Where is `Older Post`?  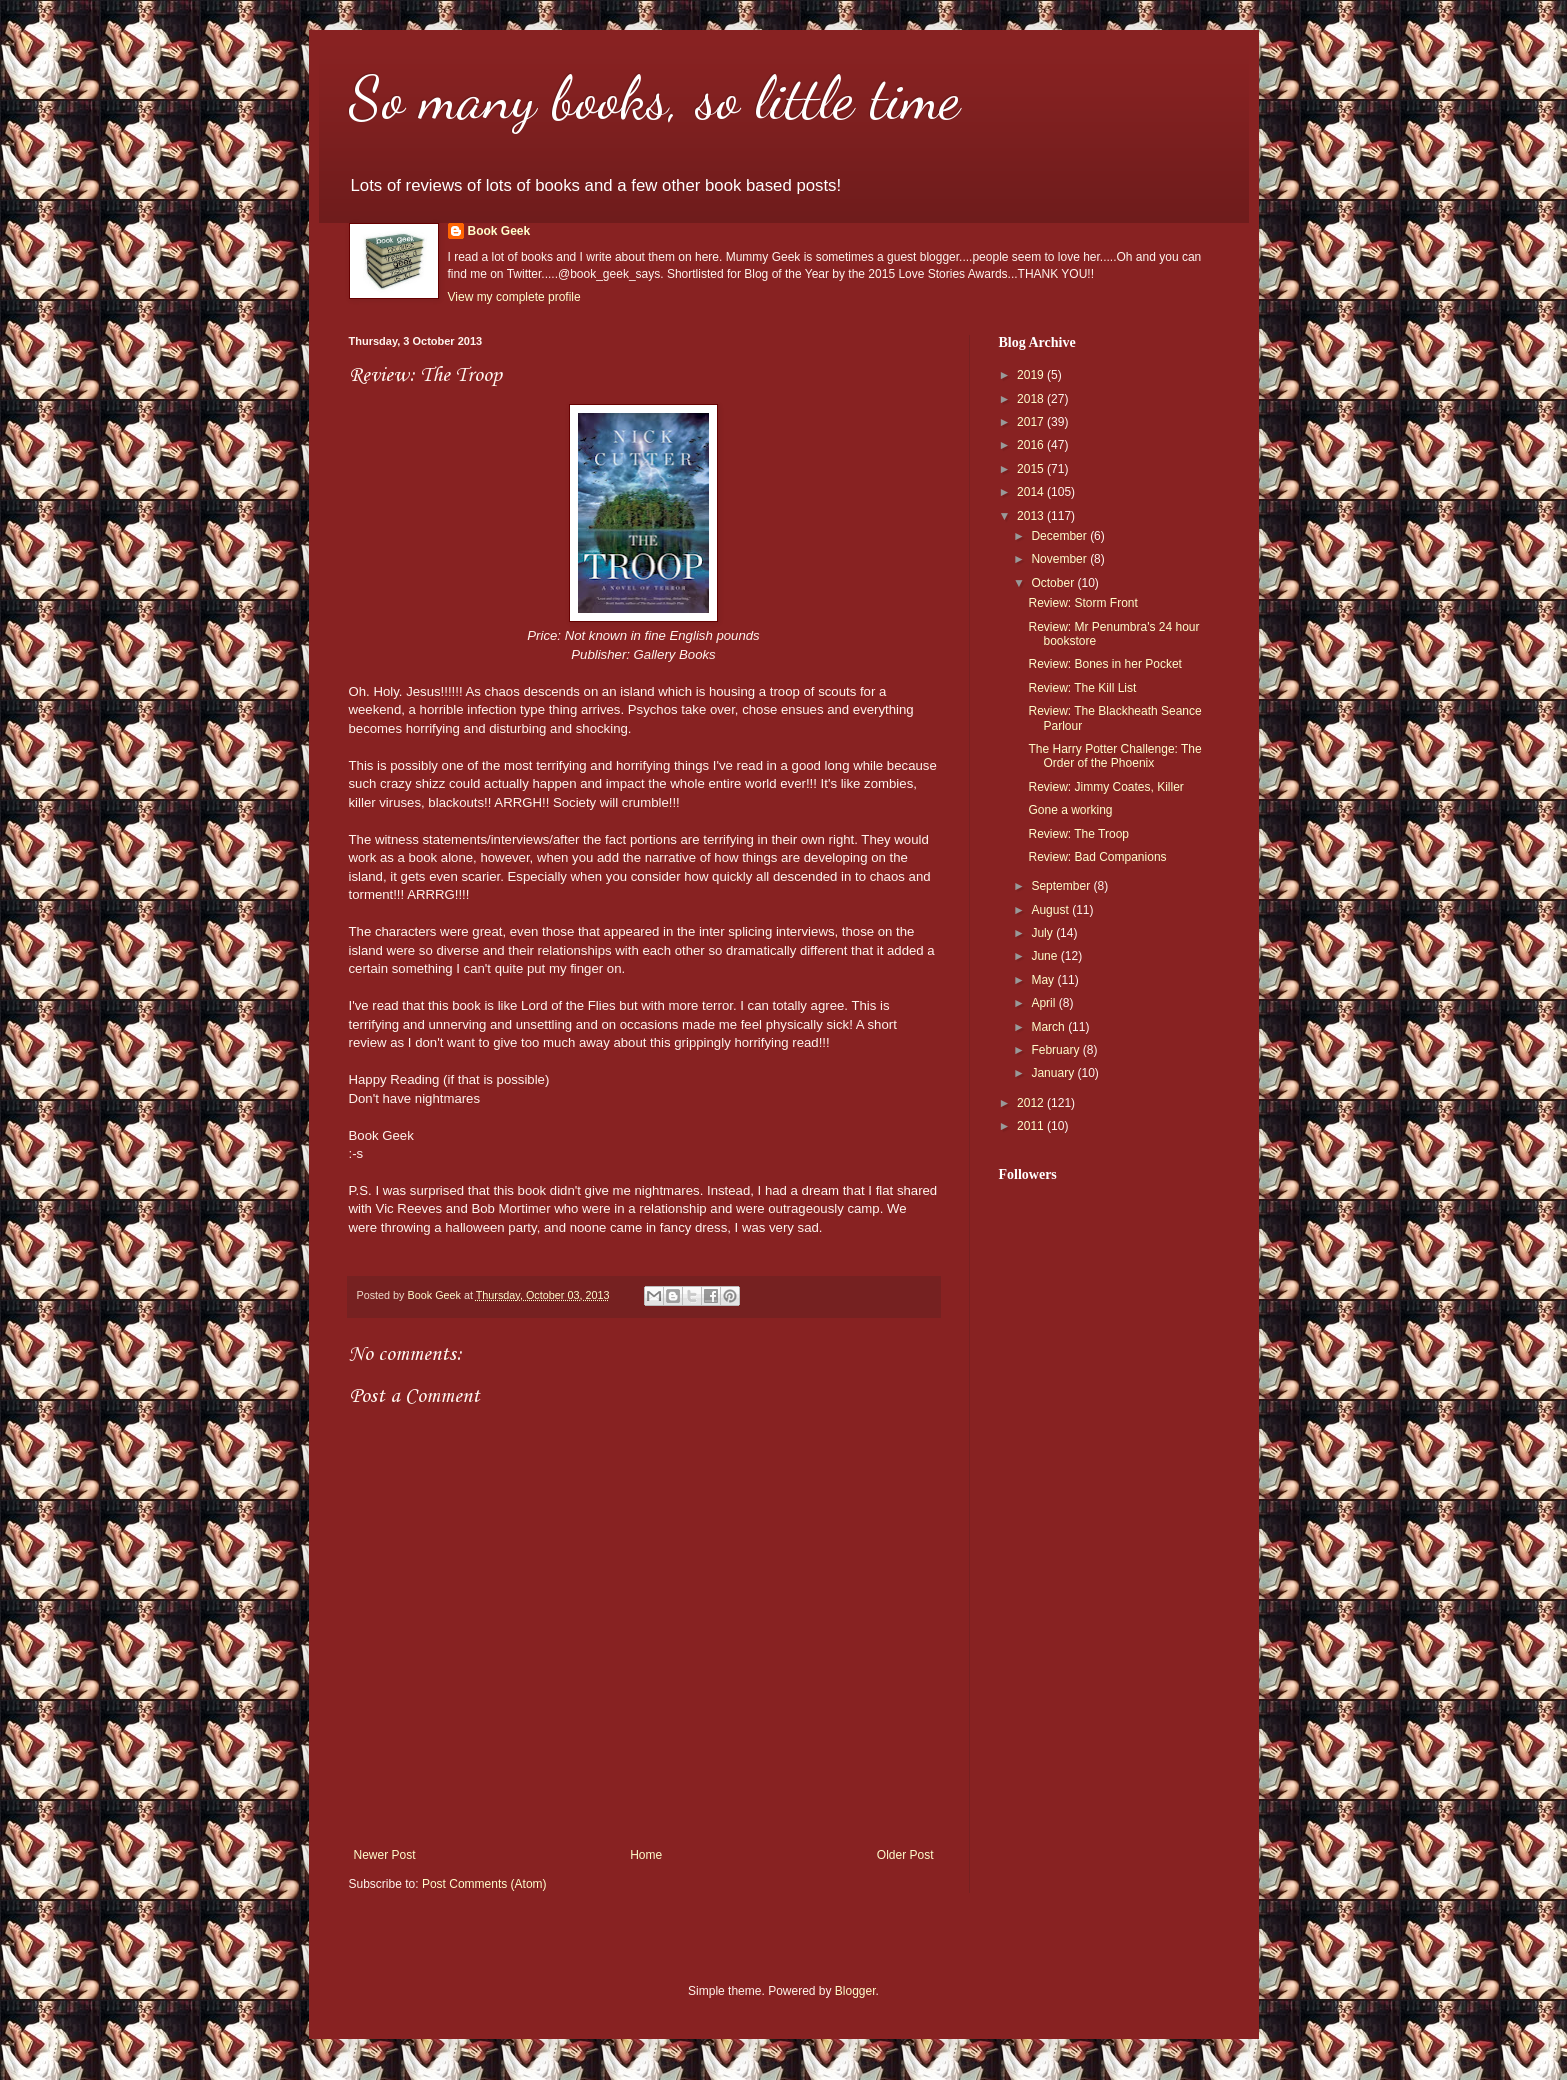
Older Post is located at coordinates (905, 1855).